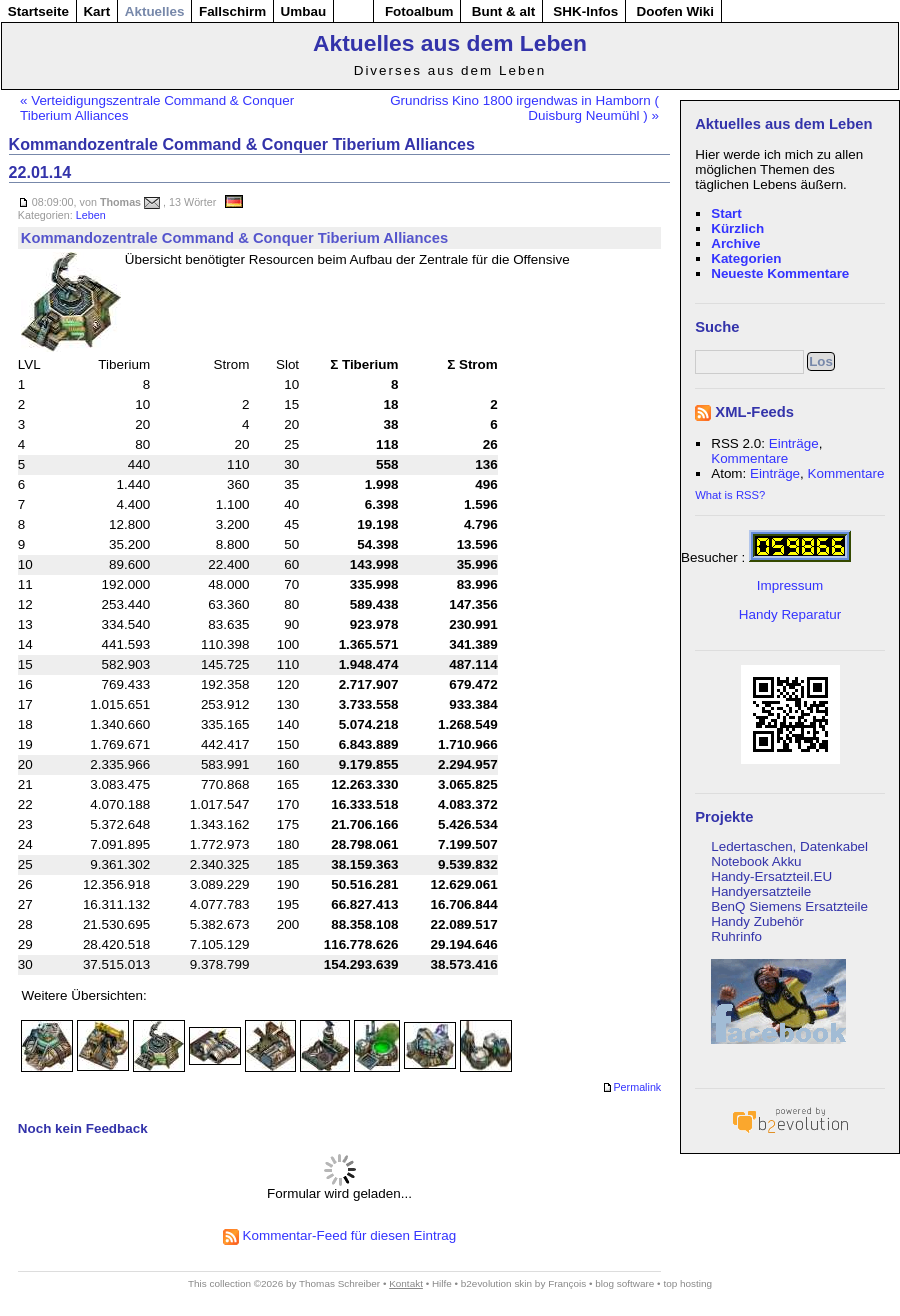 Image resolution: width=900 pixels, height=1316 pixels. What do you see at coordinates (780, 273) in the screenshot?
I see `Neueste Kommentare` at bounding box center [780, 273].